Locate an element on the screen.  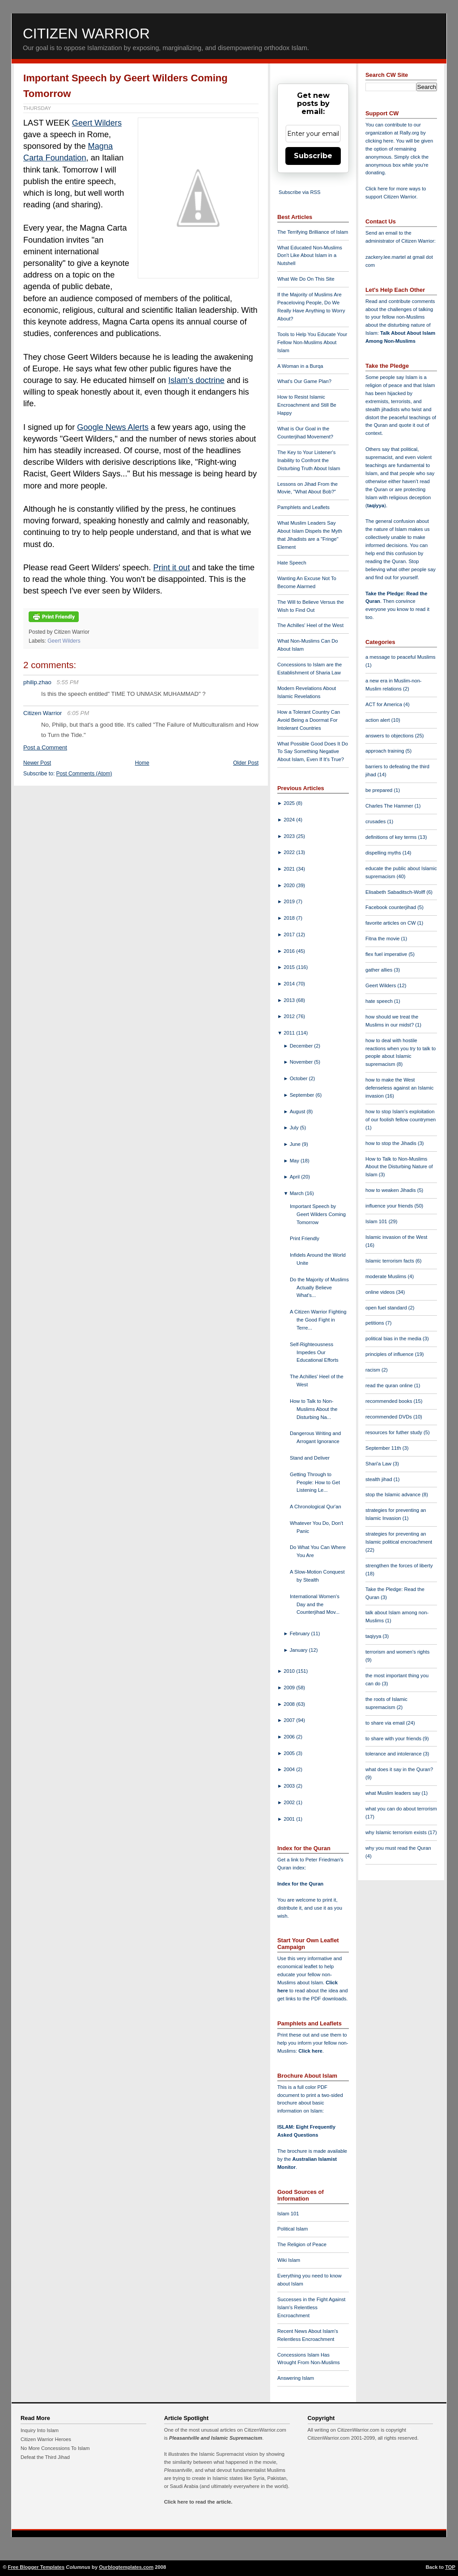
read the quran online is located at coordinates (389, 1385).